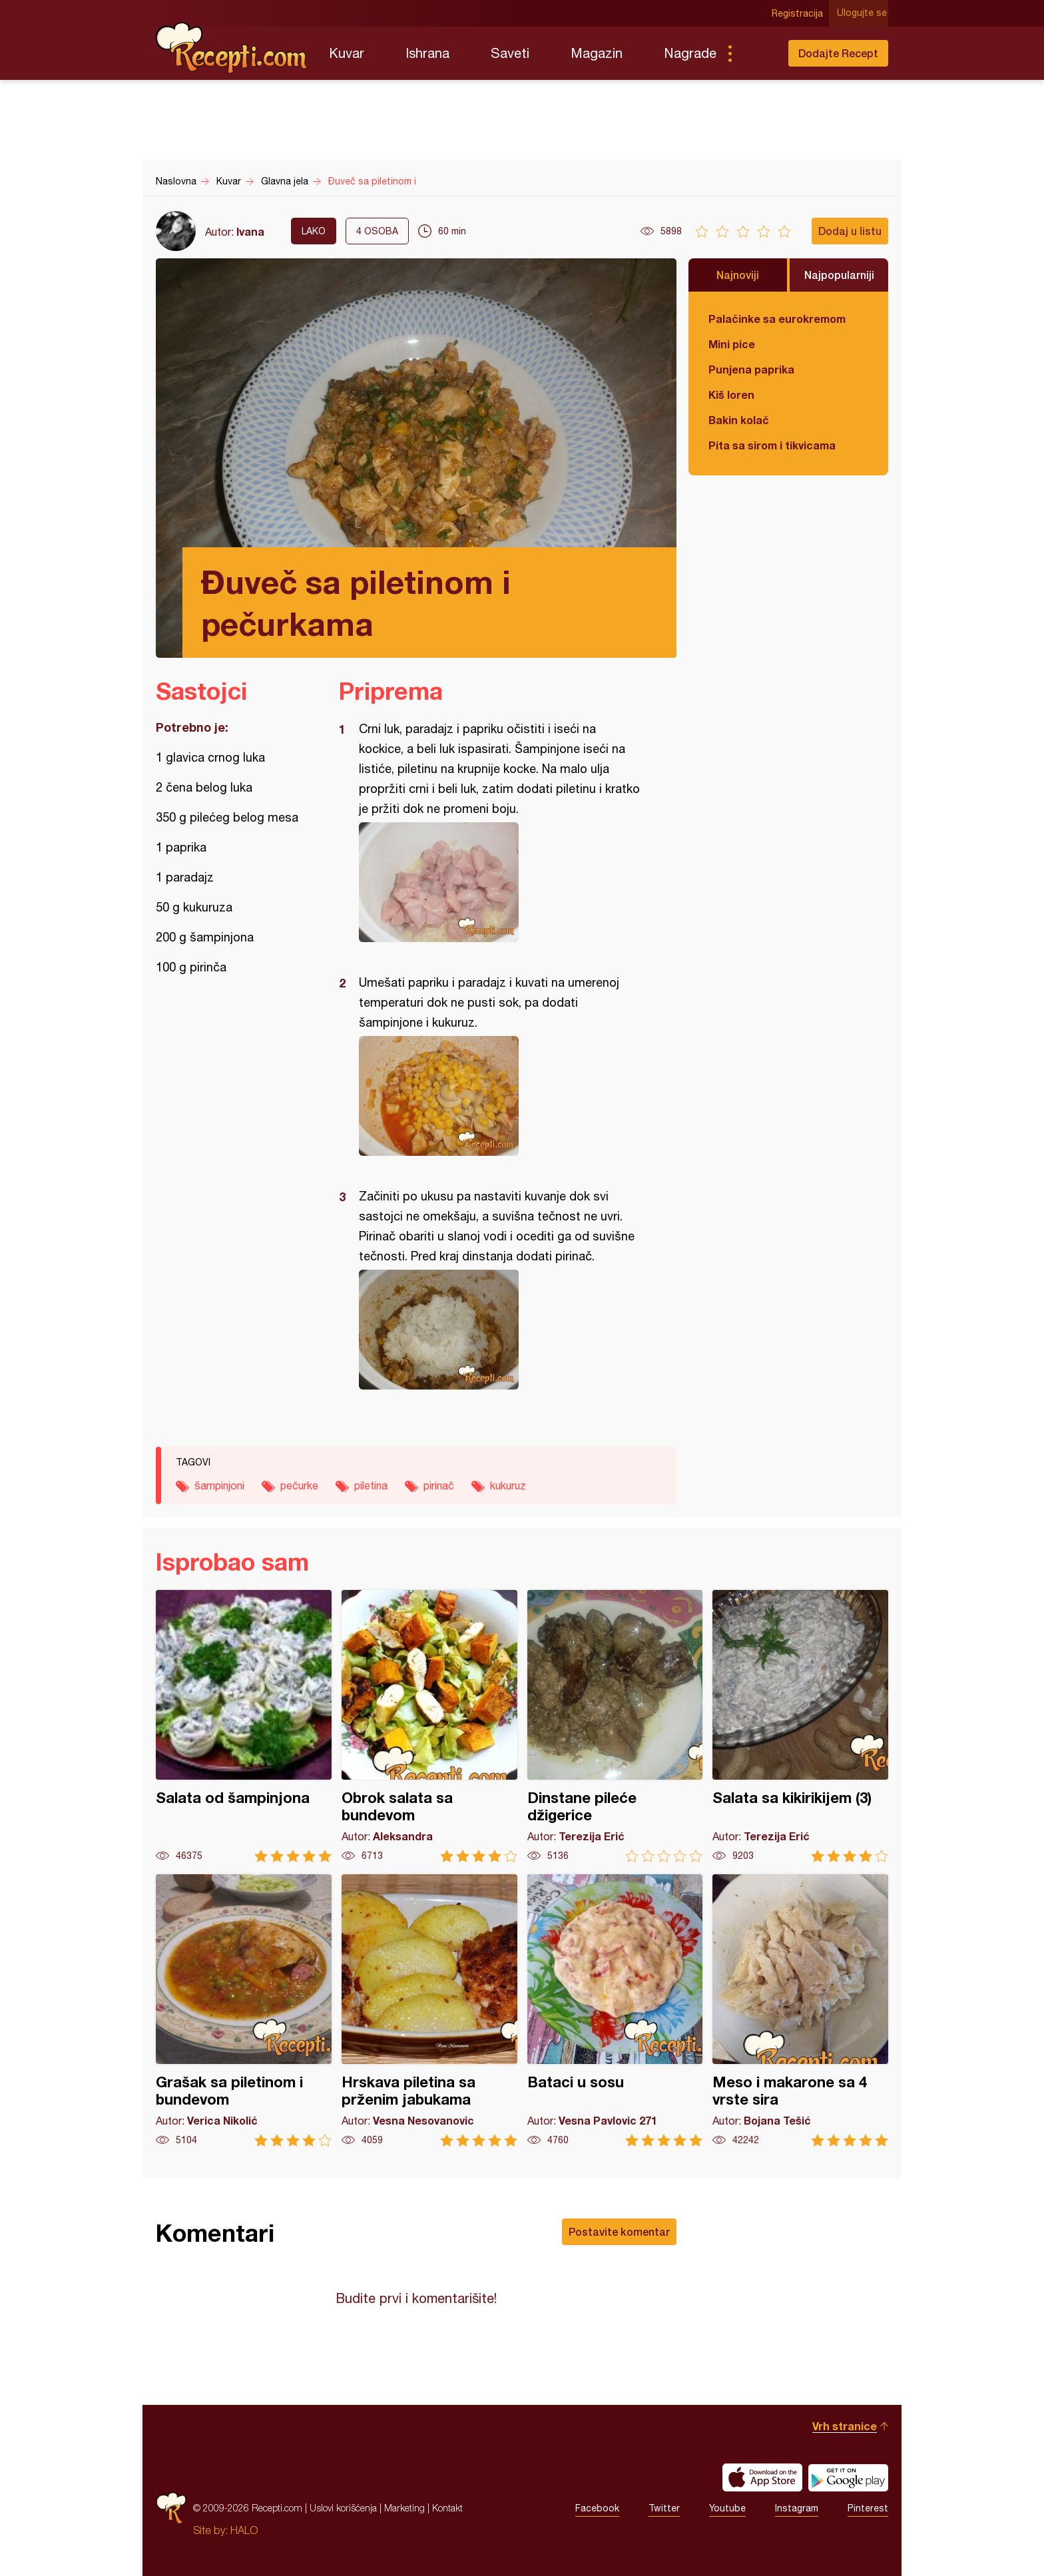 Image resolution: width=1044 pixels, height=2576 pixels. What do you see at coordinates (772, 445) in the screenshot?
I see `Pita sa sirom i tikvicama` at bounding box center [772, 445].